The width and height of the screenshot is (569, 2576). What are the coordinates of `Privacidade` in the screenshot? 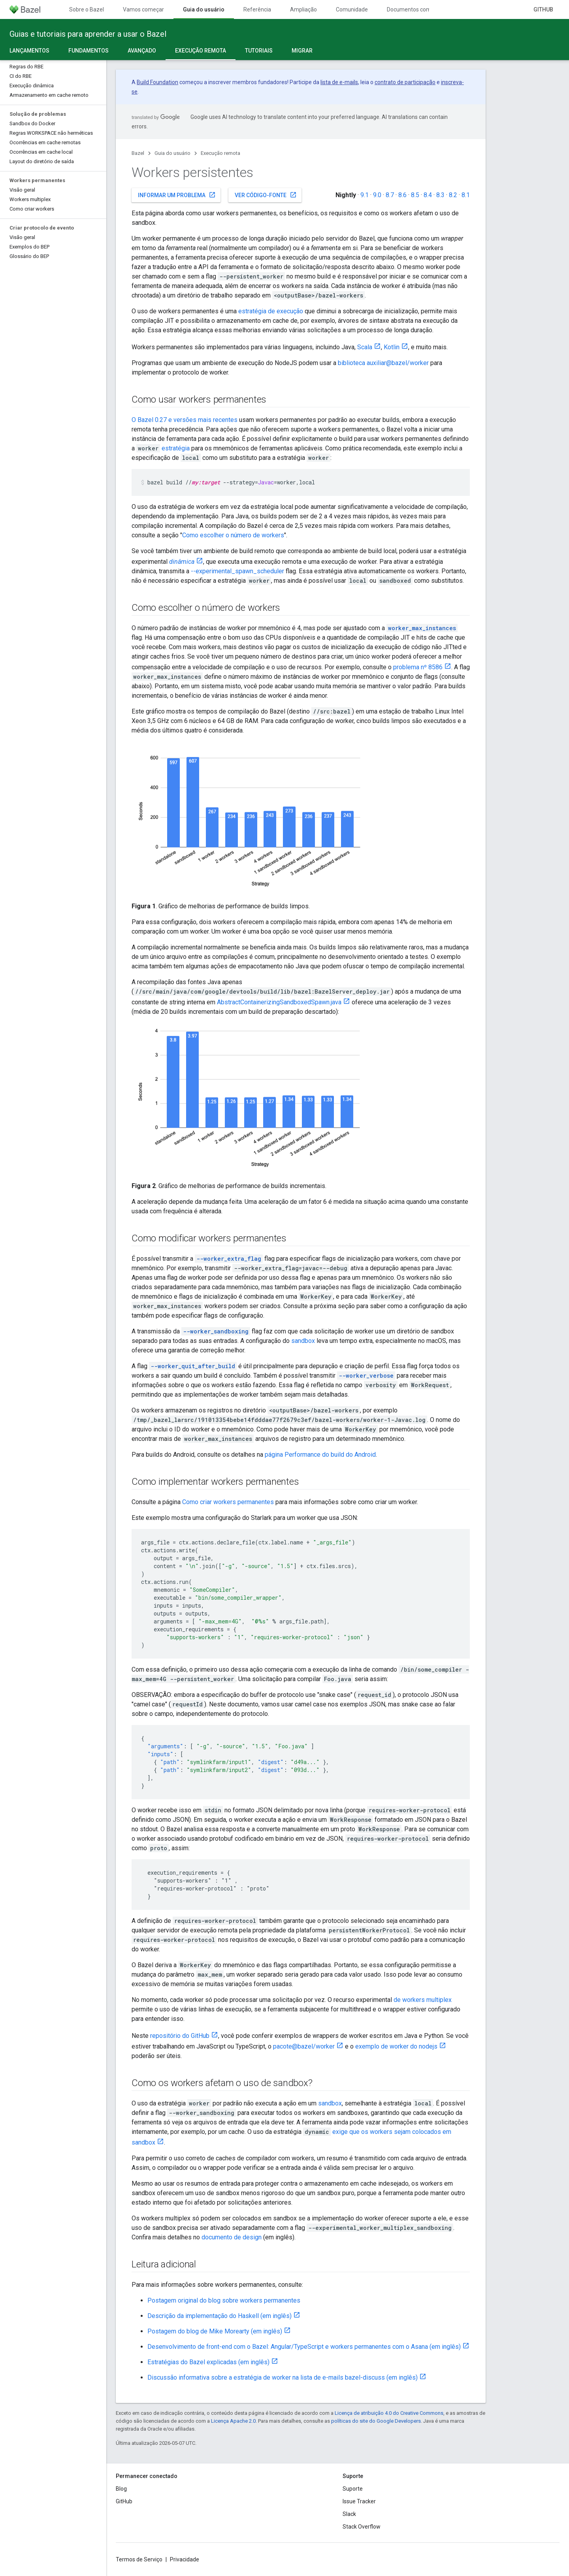 It's located at (184, 2559).